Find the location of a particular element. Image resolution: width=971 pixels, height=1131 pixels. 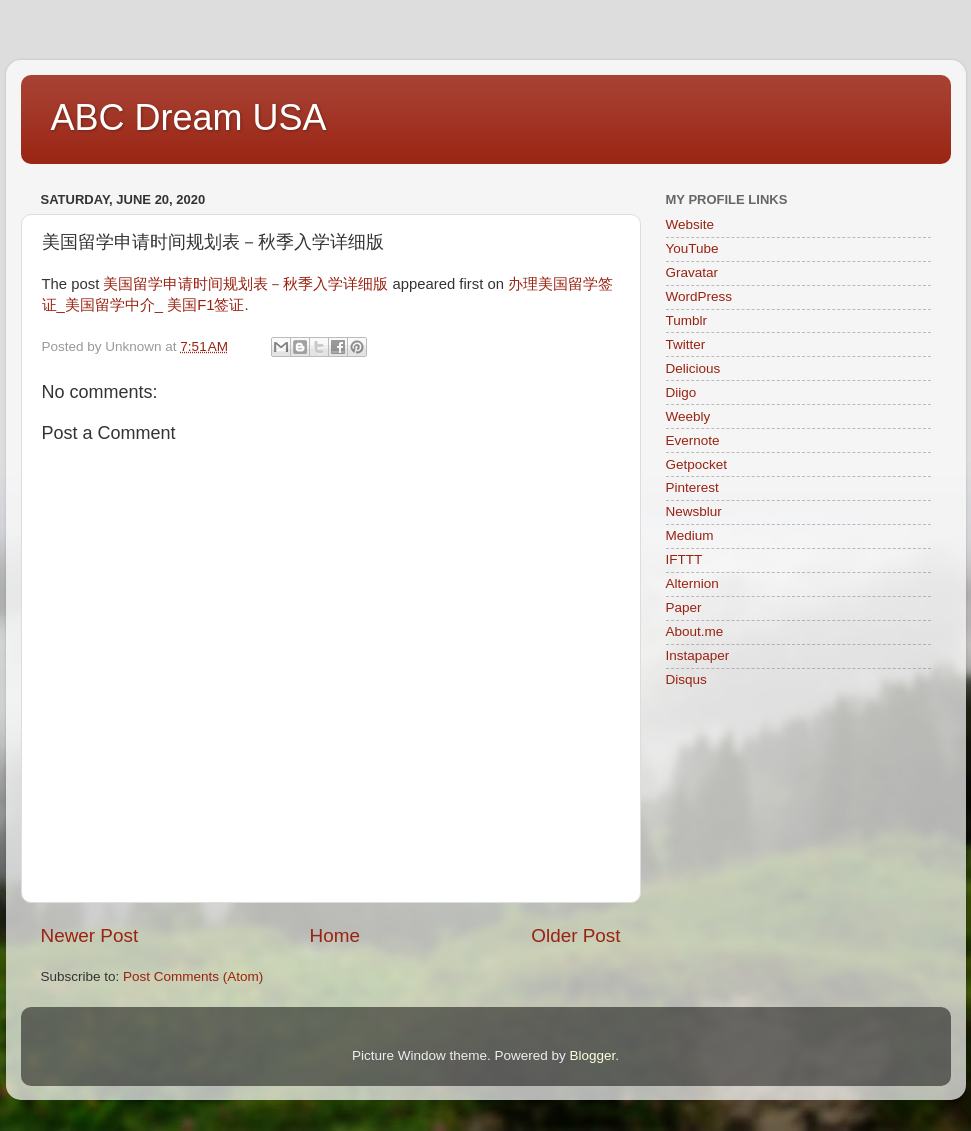

Paper is located at coordinates (684, 607).